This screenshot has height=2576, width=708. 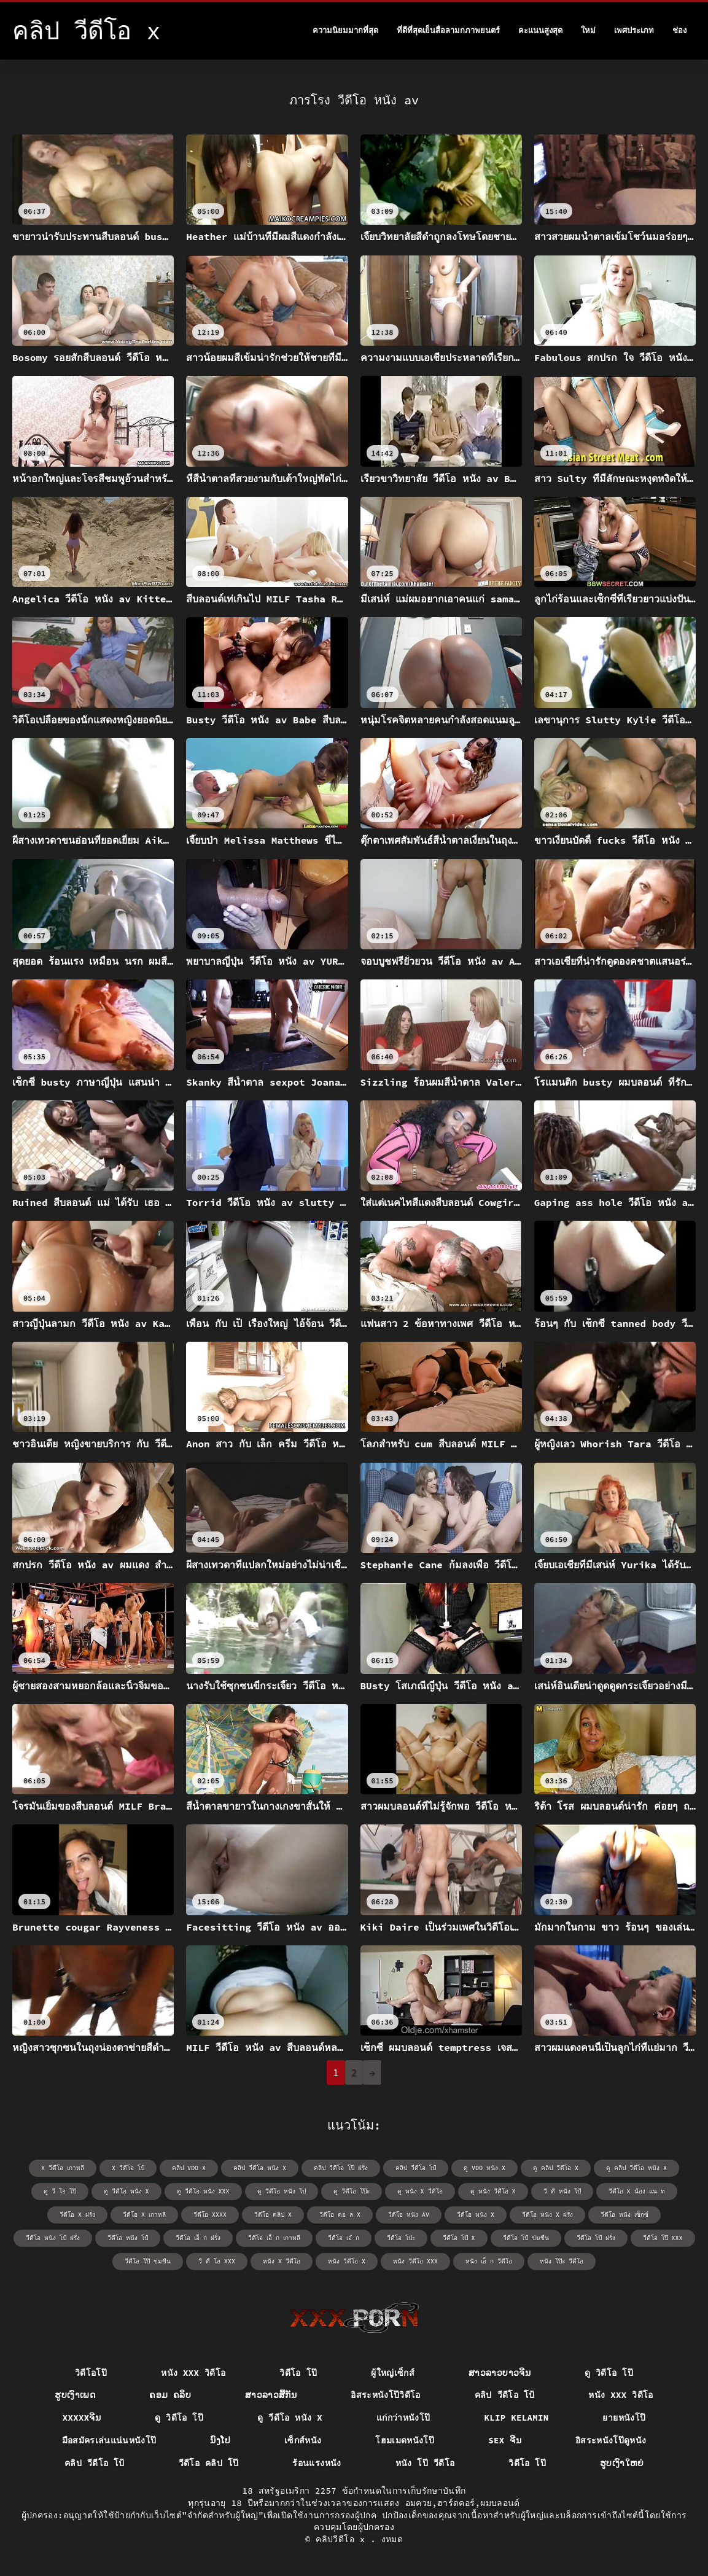 I want to click on ดู vdo หนัง x, so click(x=484, y=2168).